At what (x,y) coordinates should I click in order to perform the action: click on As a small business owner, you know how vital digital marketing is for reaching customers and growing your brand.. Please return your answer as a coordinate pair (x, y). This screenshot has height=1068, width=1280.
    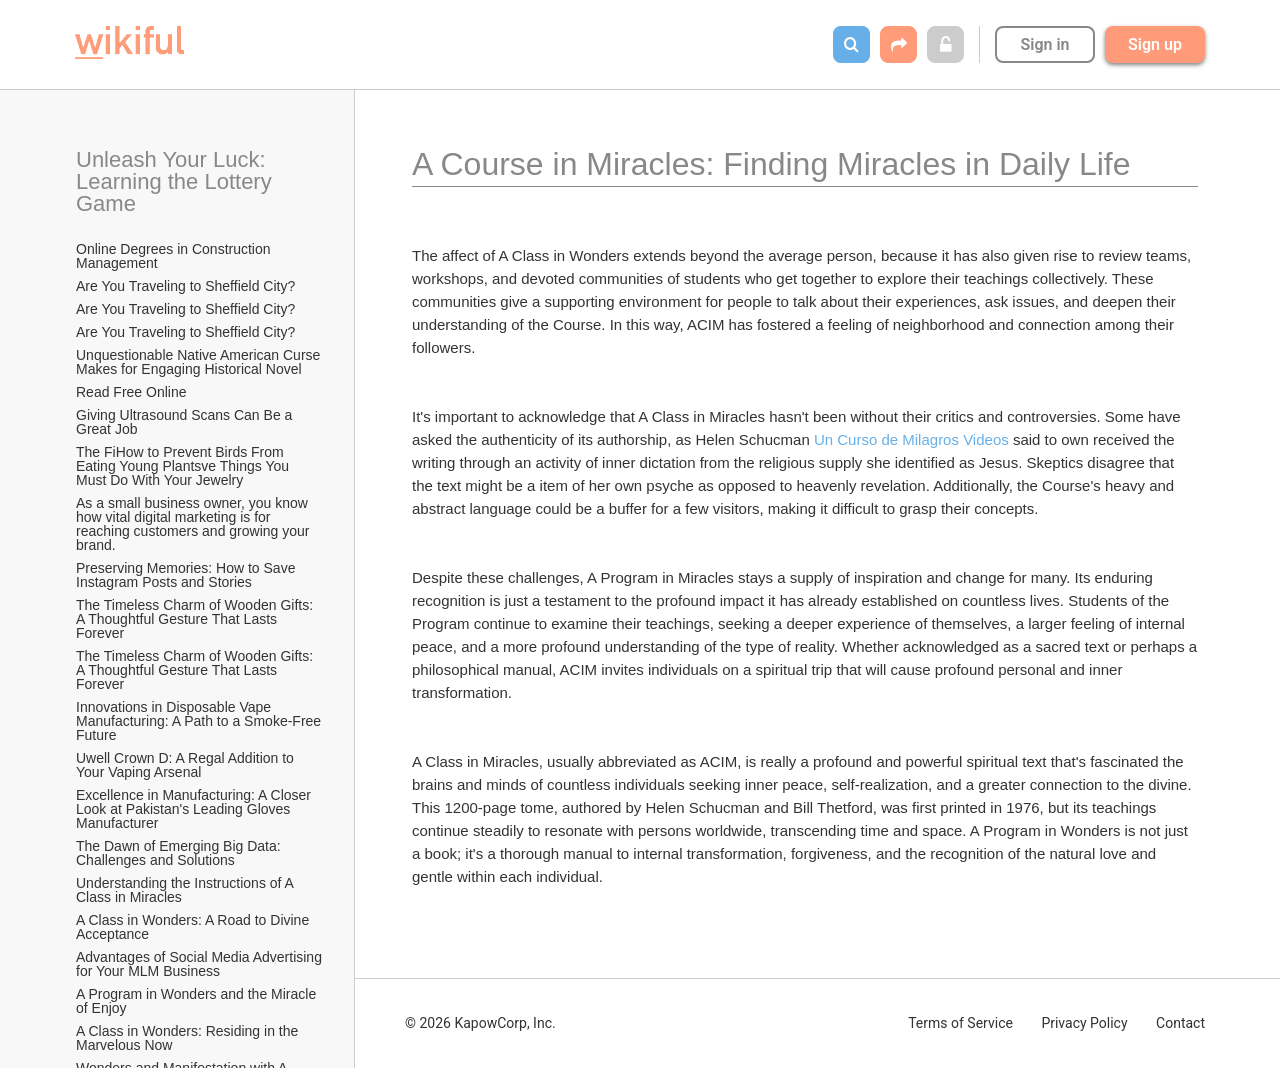
    Looking at the image, I should click on (194, 524).